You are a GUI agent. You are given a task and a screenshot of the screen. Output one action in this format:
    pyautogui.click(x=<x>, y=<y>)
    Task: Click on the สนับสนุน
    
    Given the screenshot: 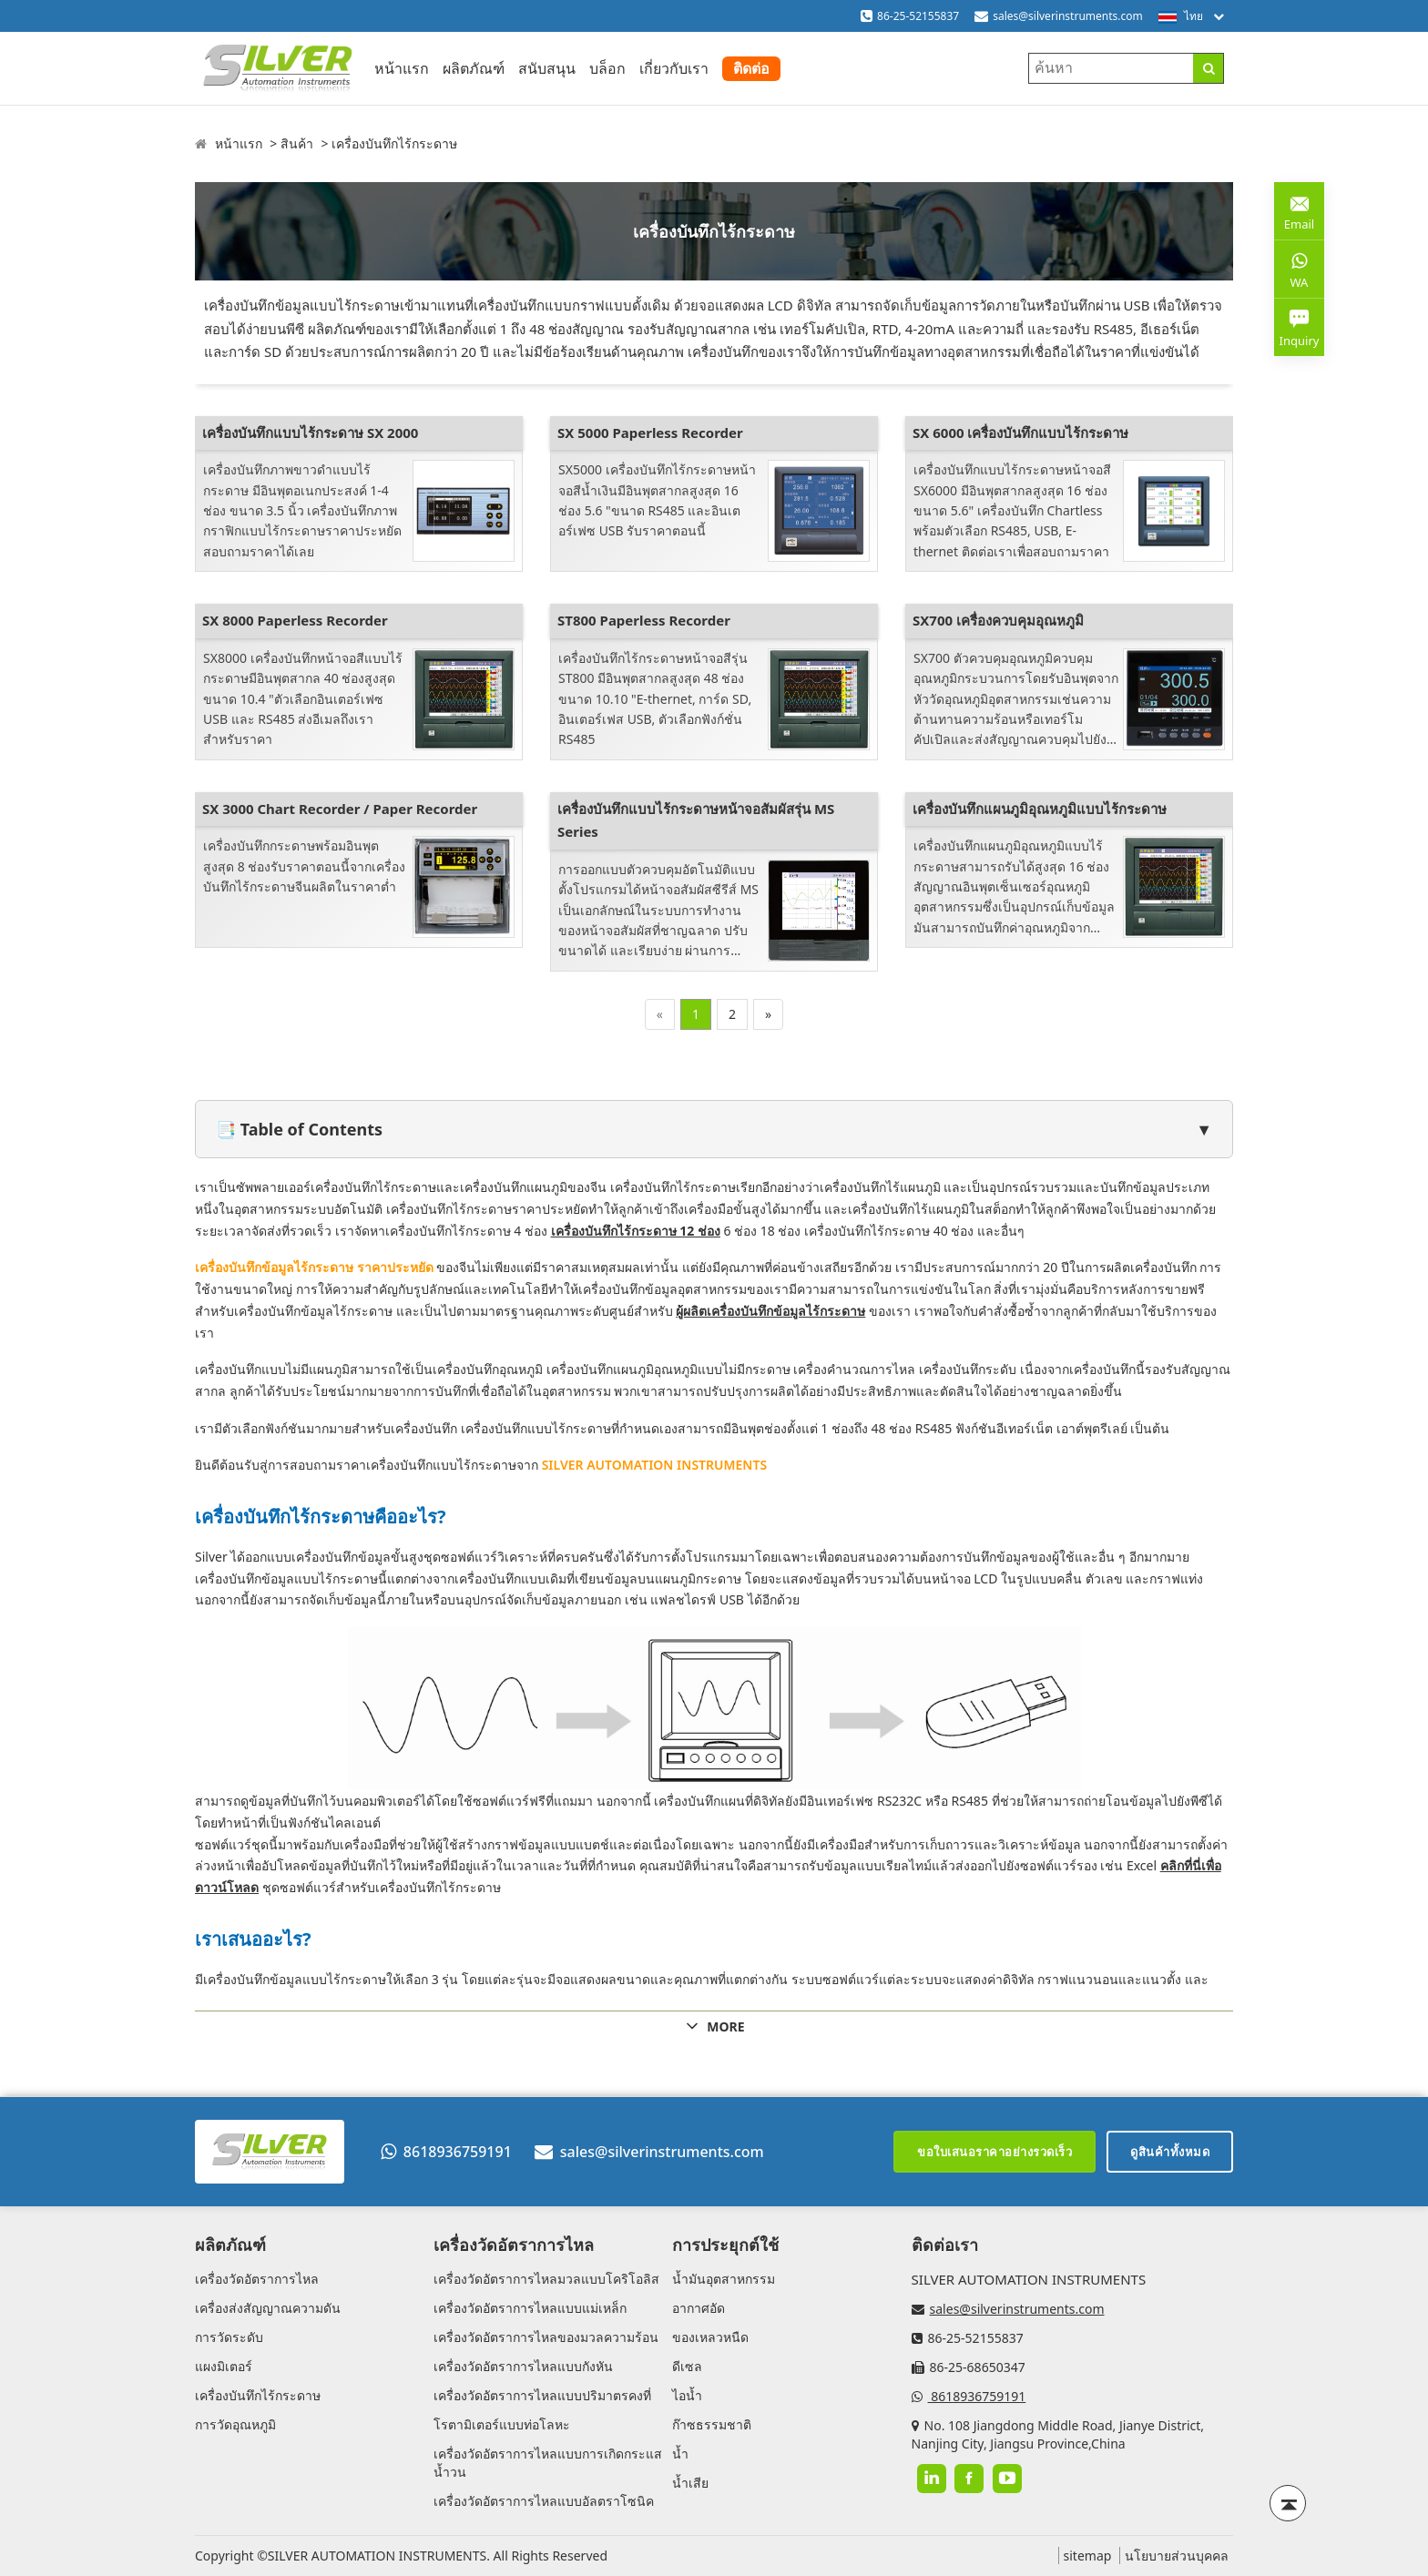 What is the action you would take?
    pyautogui.click(x=547, y=68)
    